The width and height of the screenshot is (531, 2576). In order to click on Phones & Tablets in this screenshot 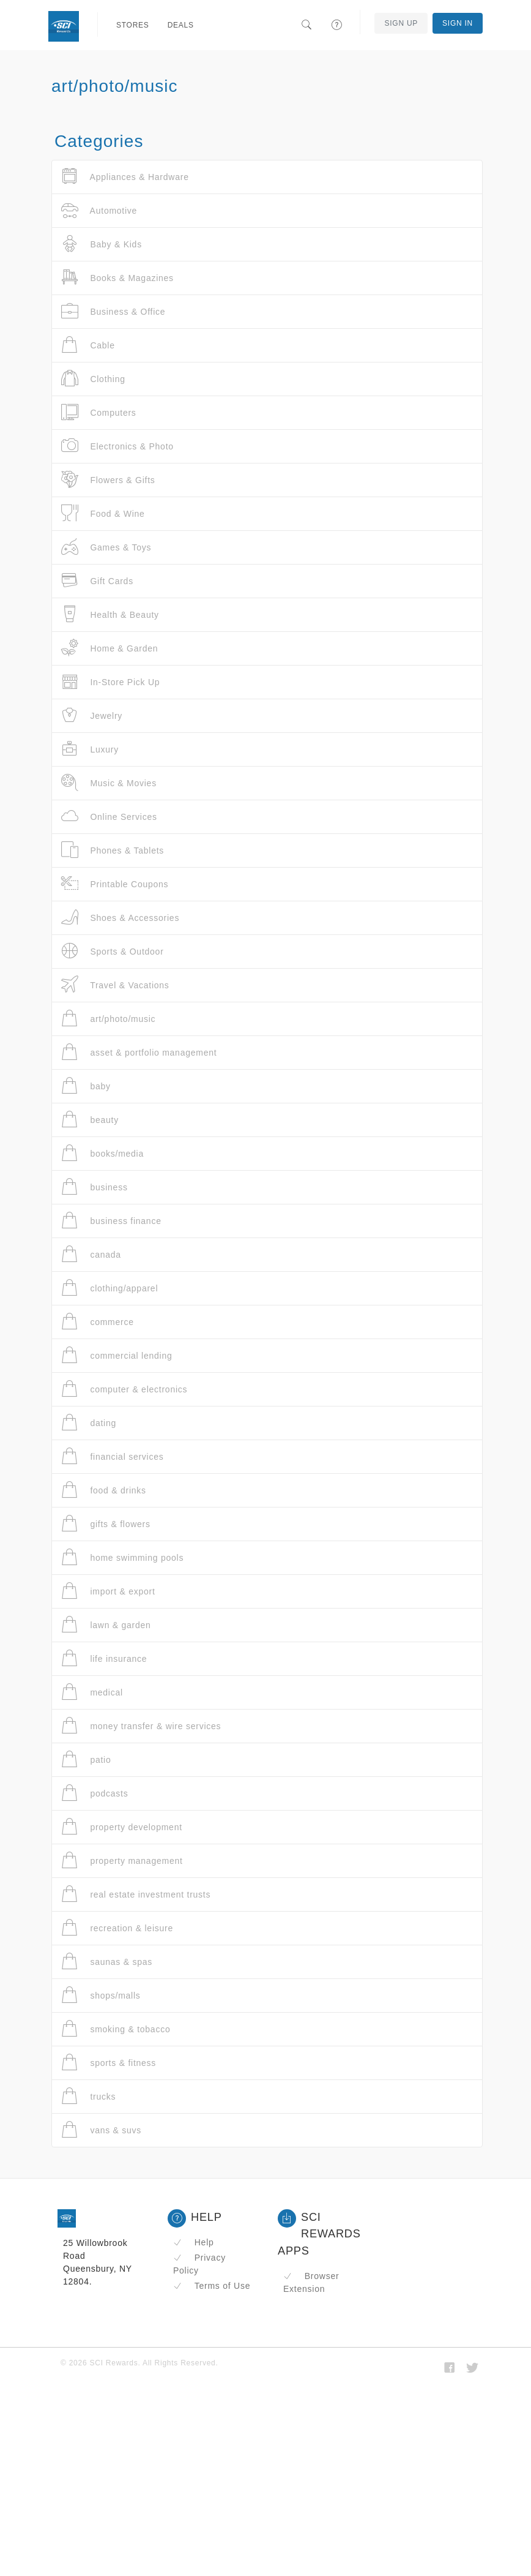, I will do `click(112, 850)`.